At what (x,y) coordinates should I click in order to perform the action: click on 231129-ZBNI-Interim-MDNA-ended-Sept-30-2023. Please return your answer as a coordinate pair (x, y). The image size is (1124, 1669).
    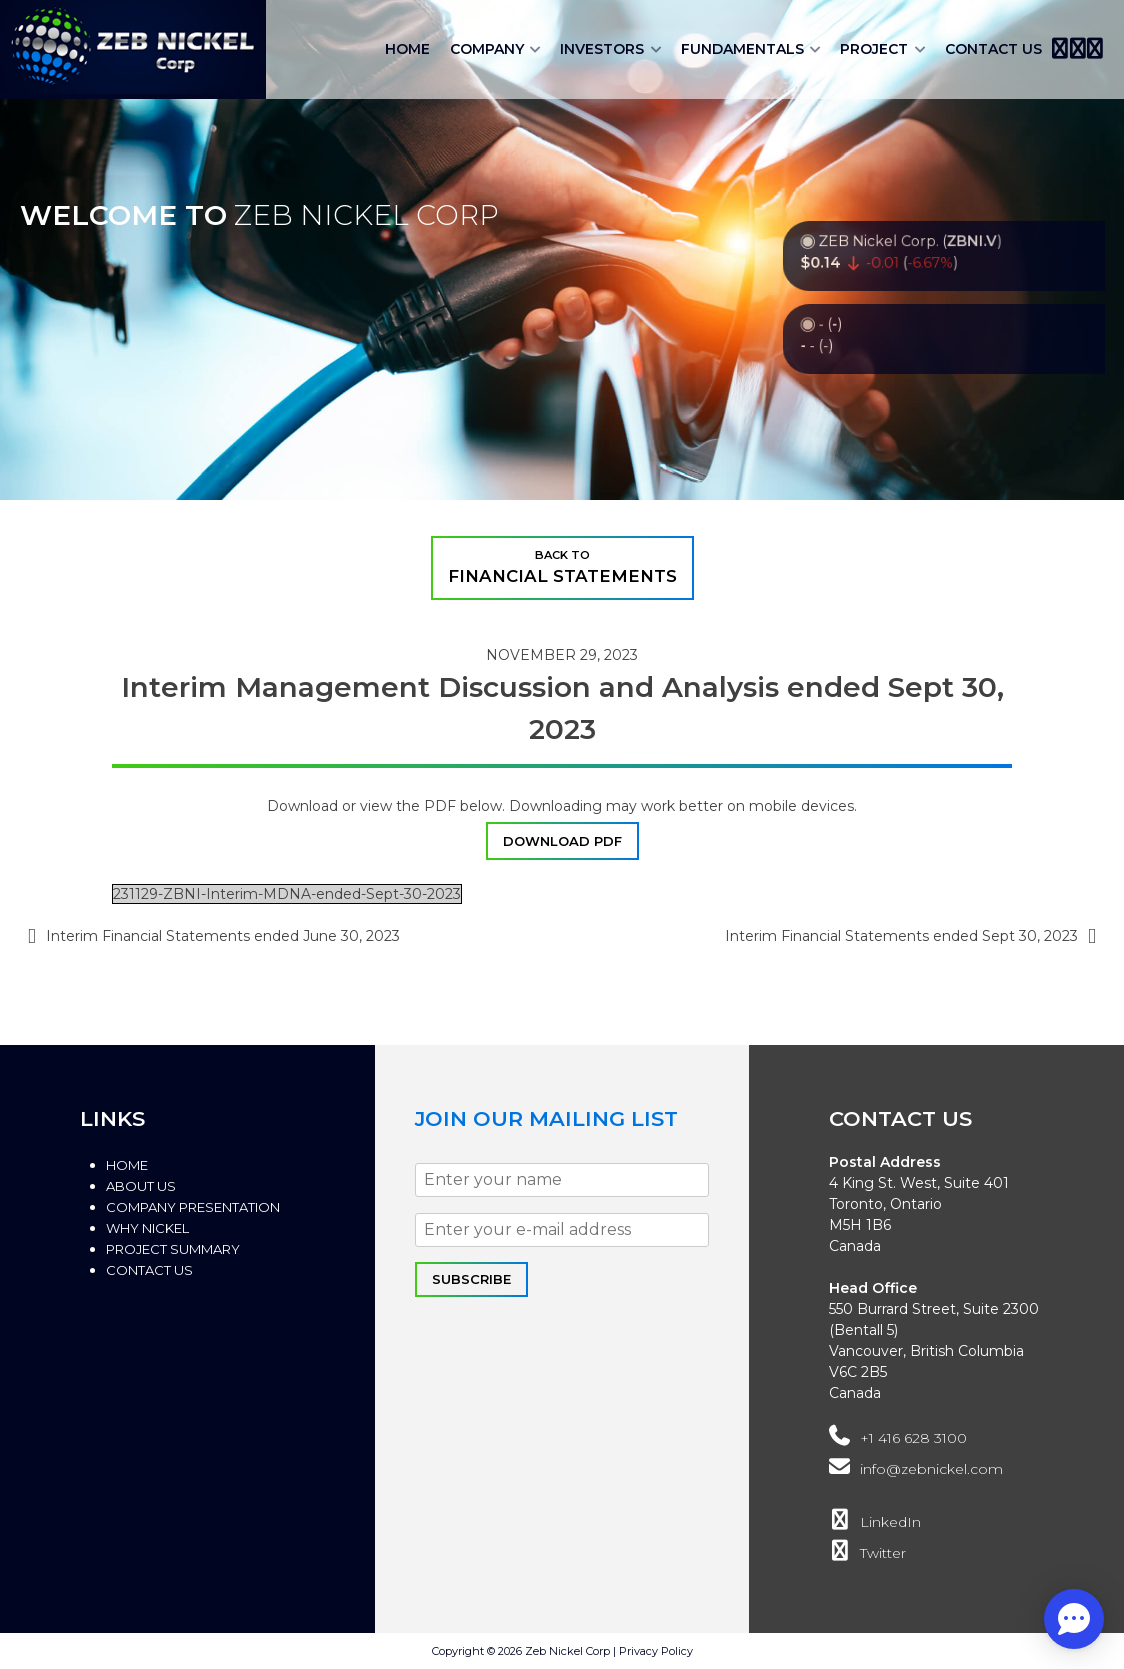
    Looking at the image, I should click on (287, 894).